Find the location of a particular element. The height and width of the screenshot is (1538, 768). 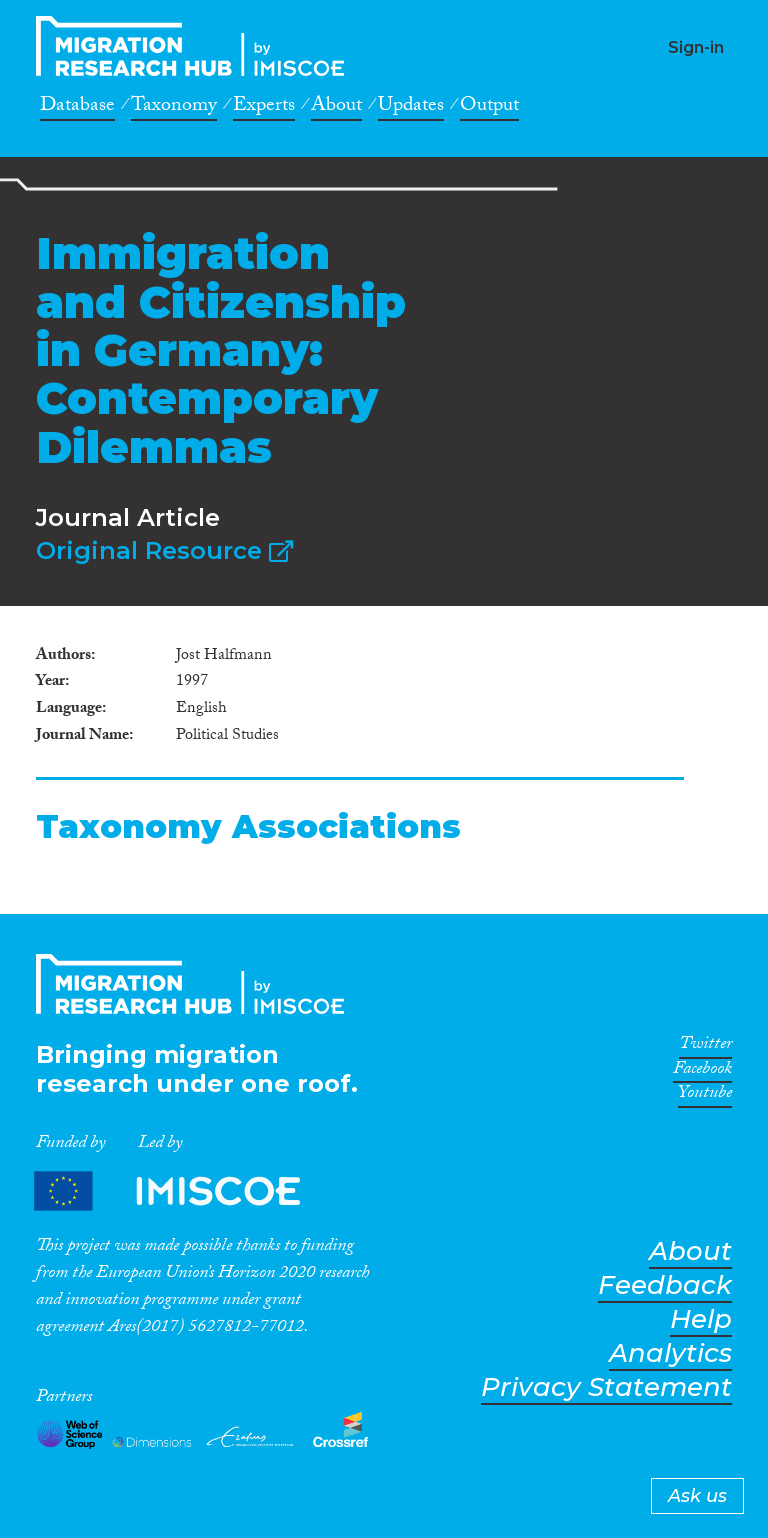

About is located at coordinates (336, 108).